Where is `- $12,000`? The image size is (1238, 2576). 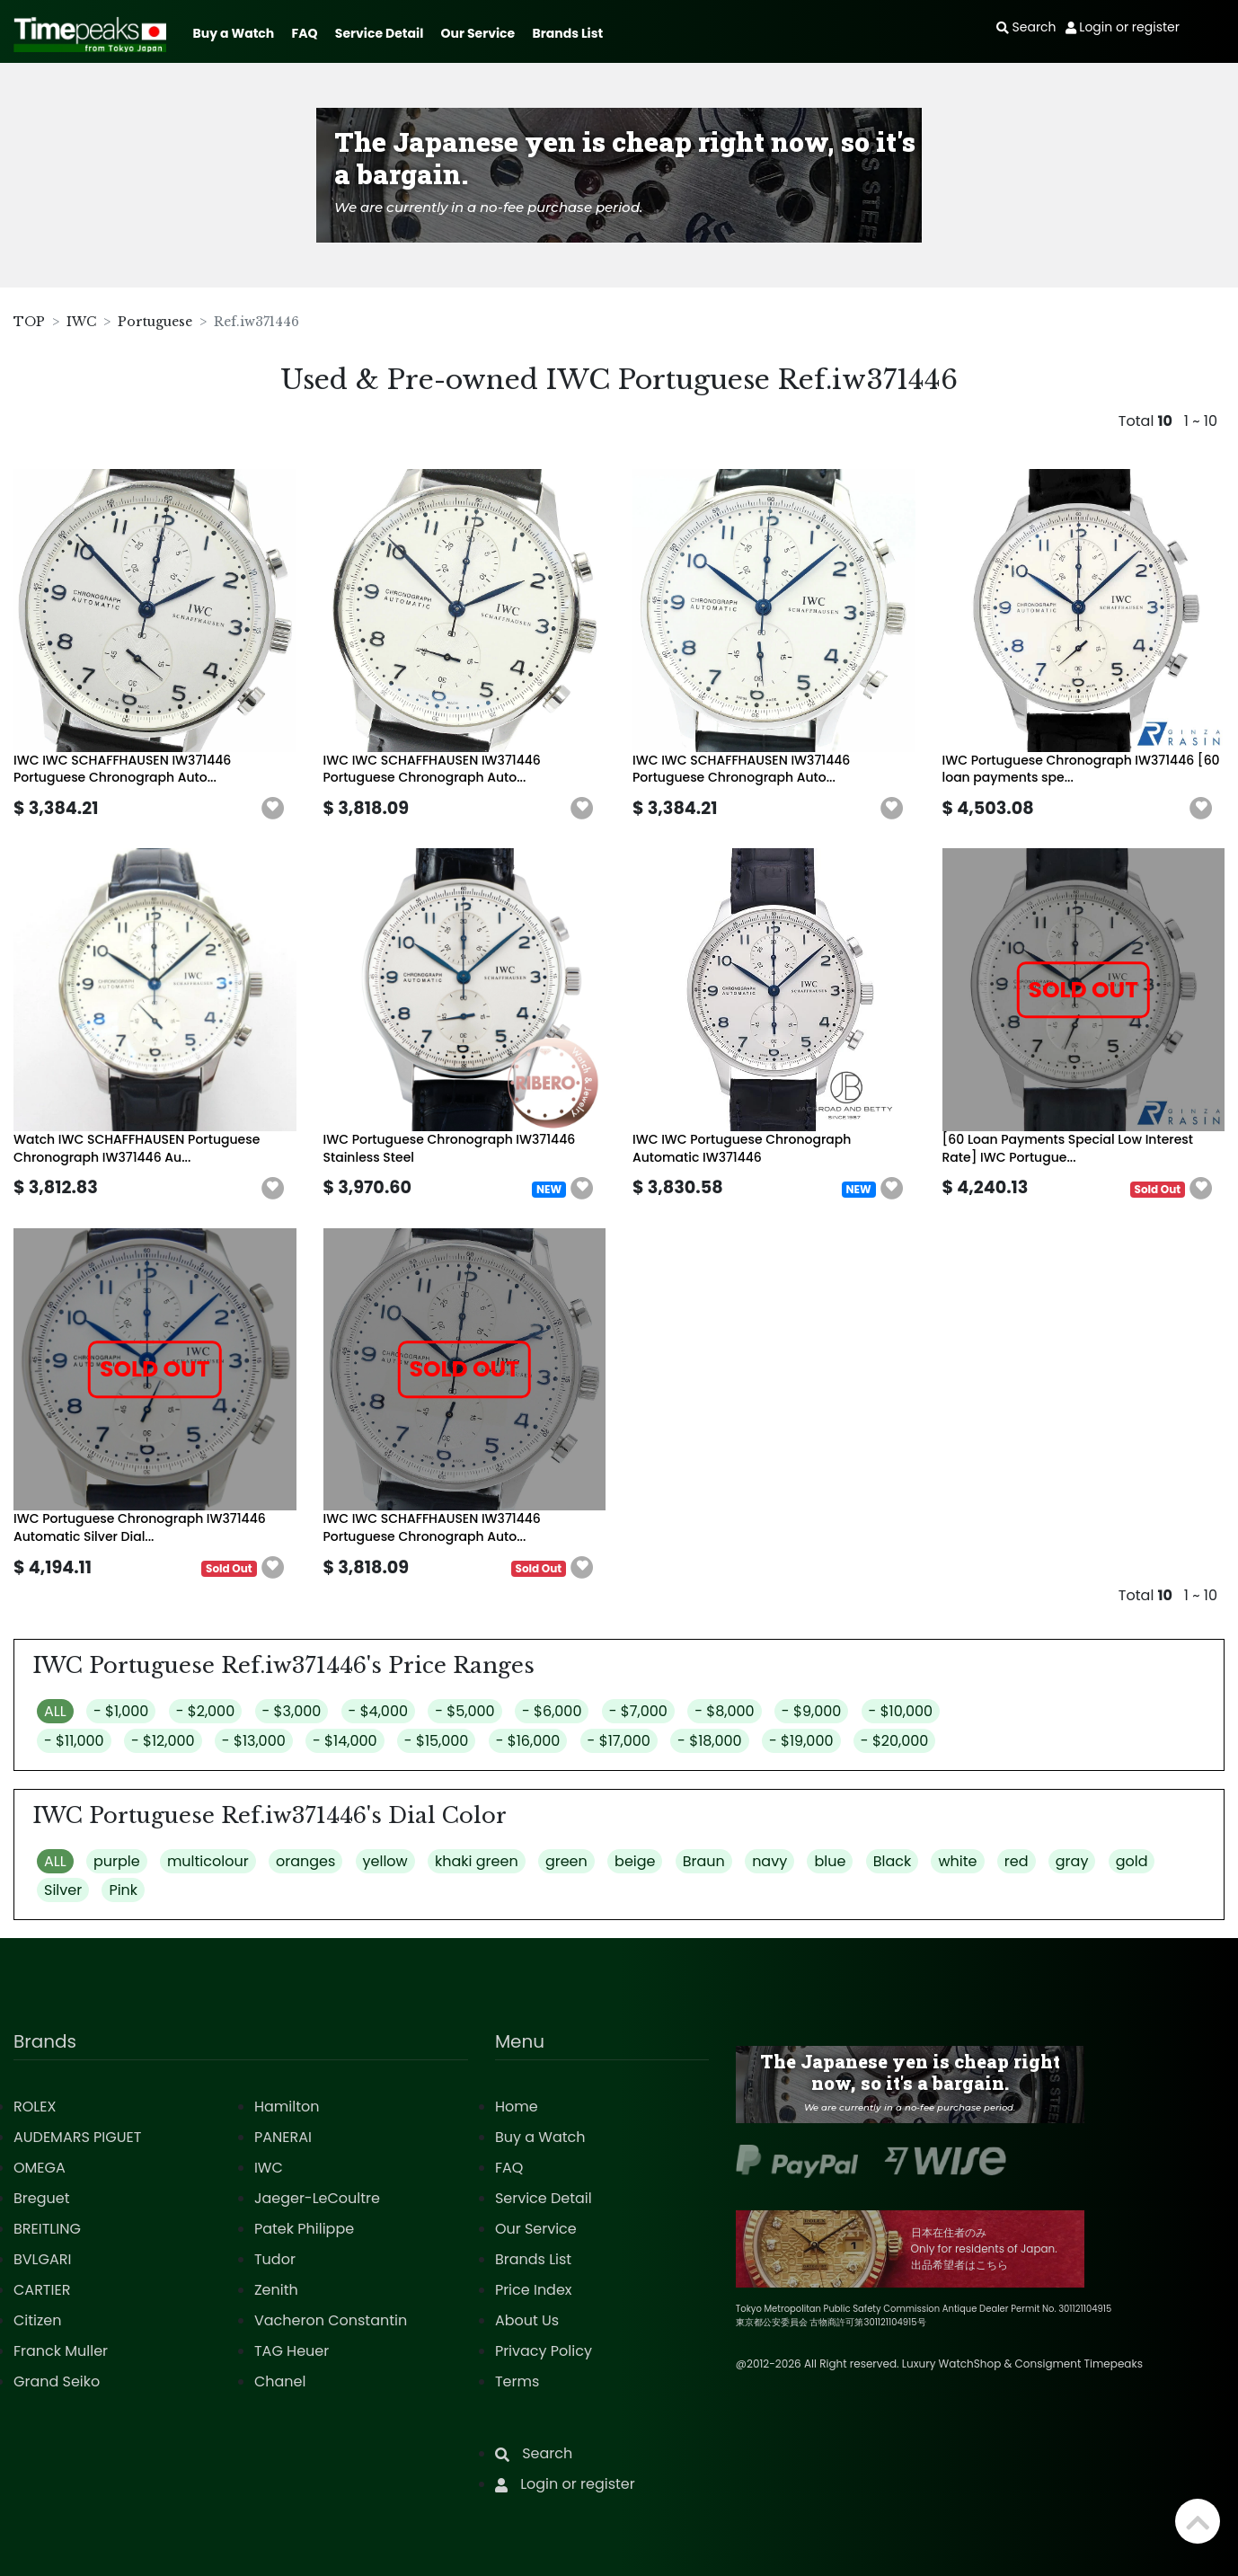
- $12,000 is located at coordinates (163, 1741).